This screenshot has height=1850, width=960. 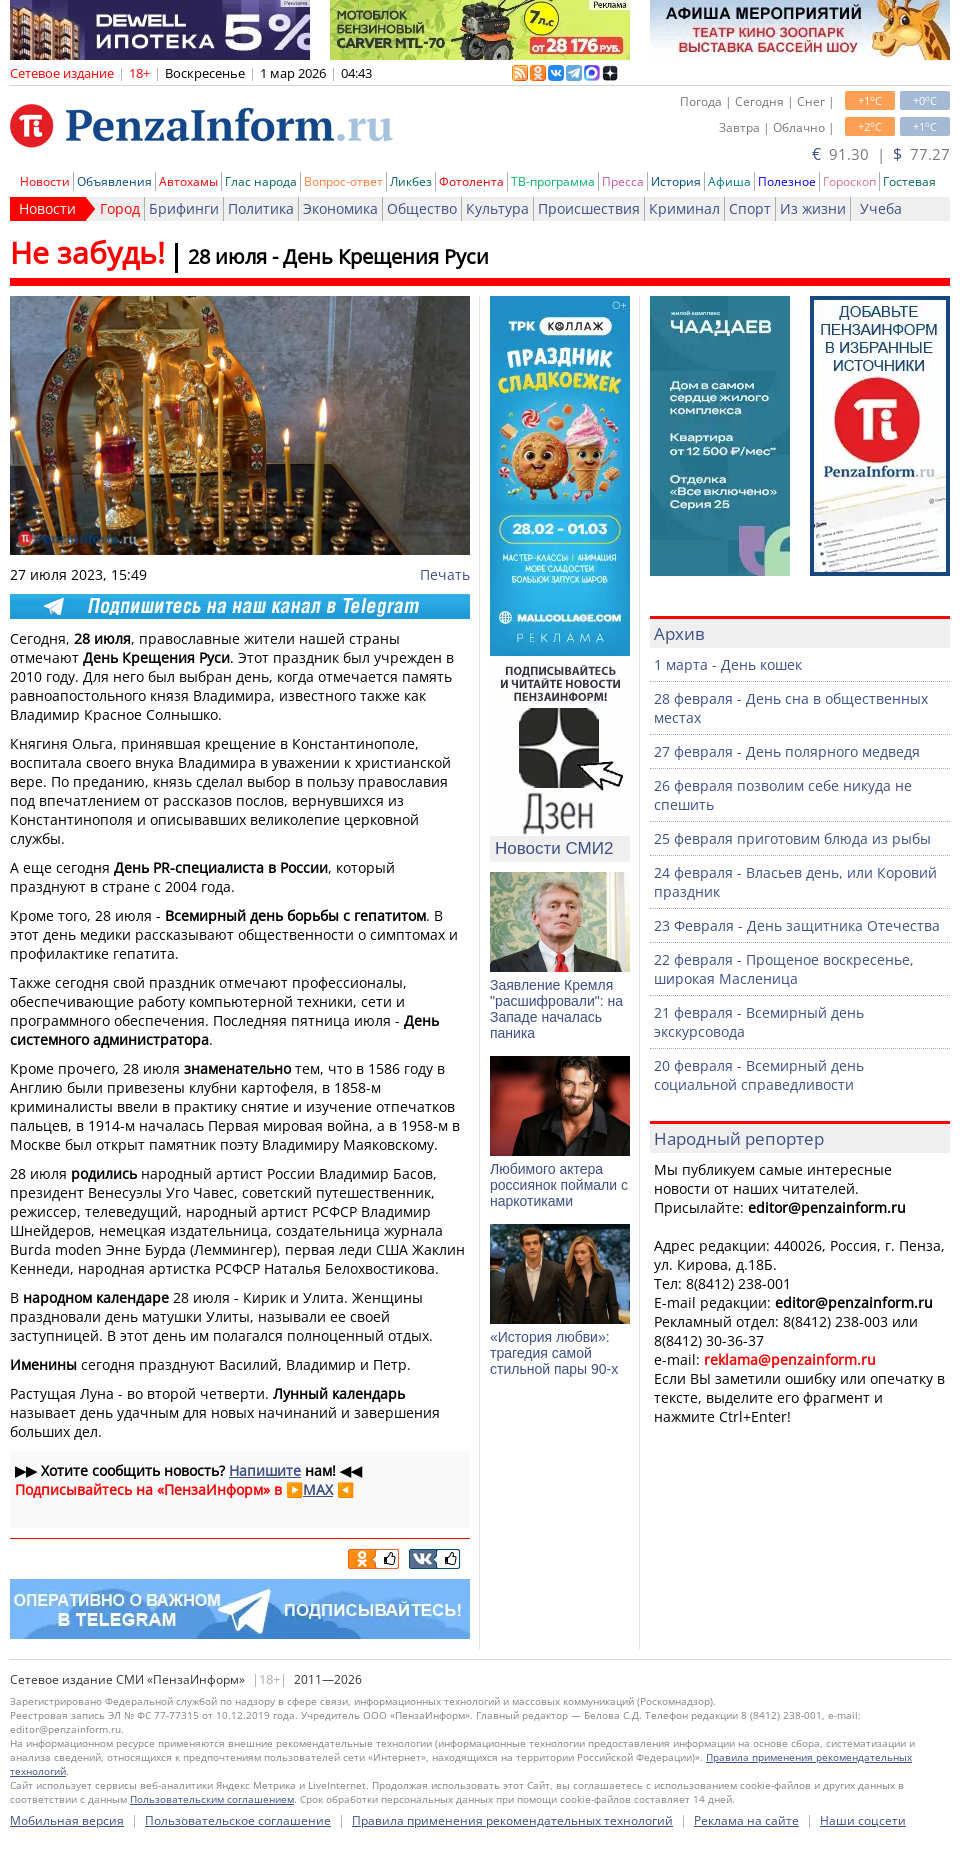 I want to click on Фотолента, so click(x=471, y=181).